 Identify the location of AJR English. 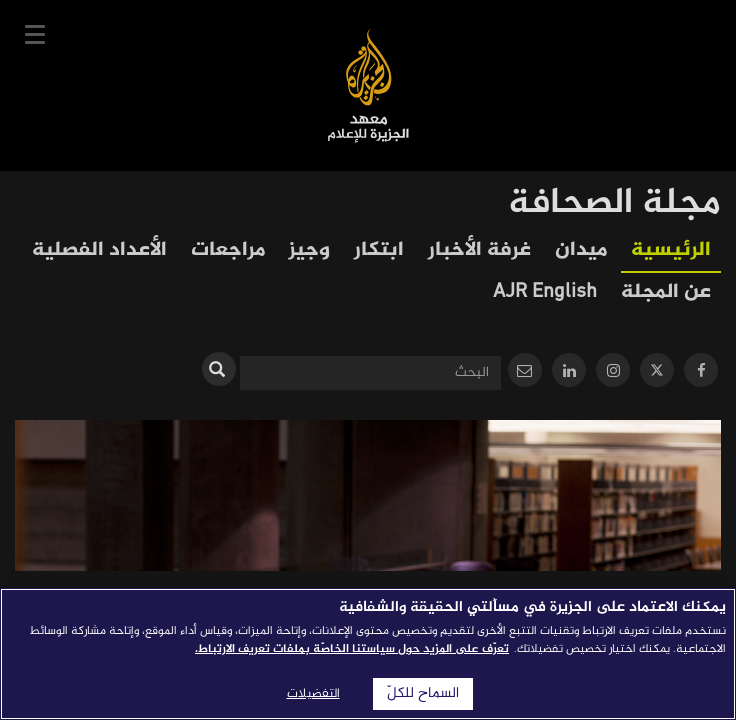
(545, 292).